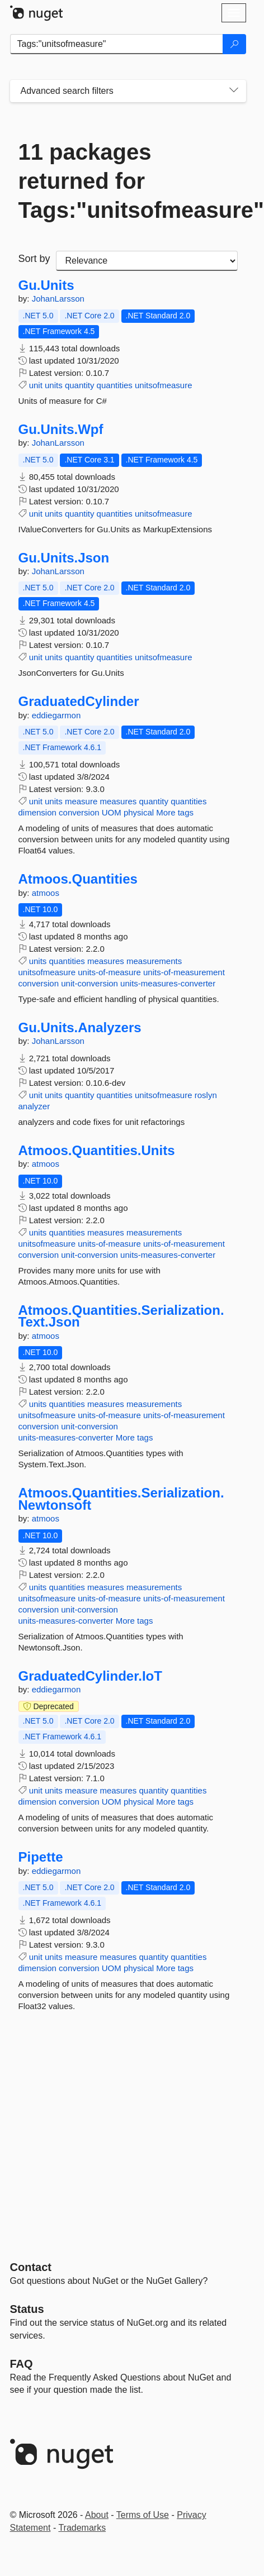 The image size is (264, 2576). I want to click on GraduatedCylinder.IoT, so click(90, 1676).